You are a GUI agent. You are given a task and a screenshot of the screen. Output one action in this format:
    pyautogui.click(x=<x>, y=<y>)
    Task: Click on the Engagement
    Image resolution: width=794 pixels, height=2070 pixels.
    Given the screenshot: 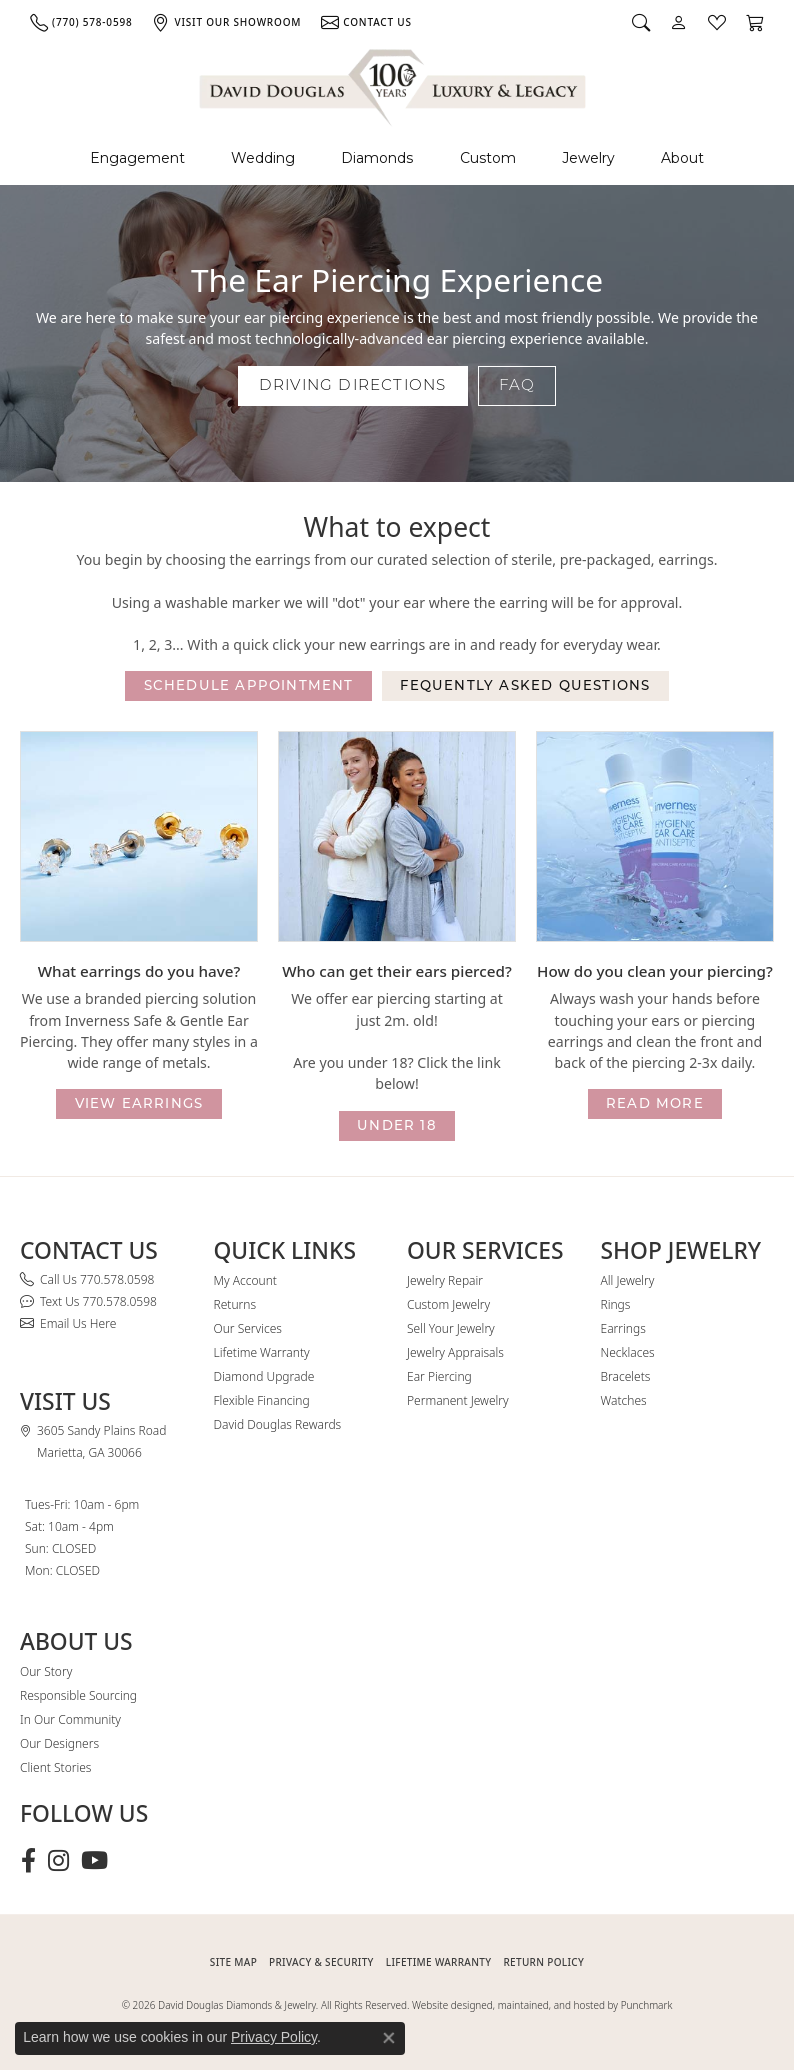 What is the action you would take?
    pyautogui.click(x=137, y=158)
    